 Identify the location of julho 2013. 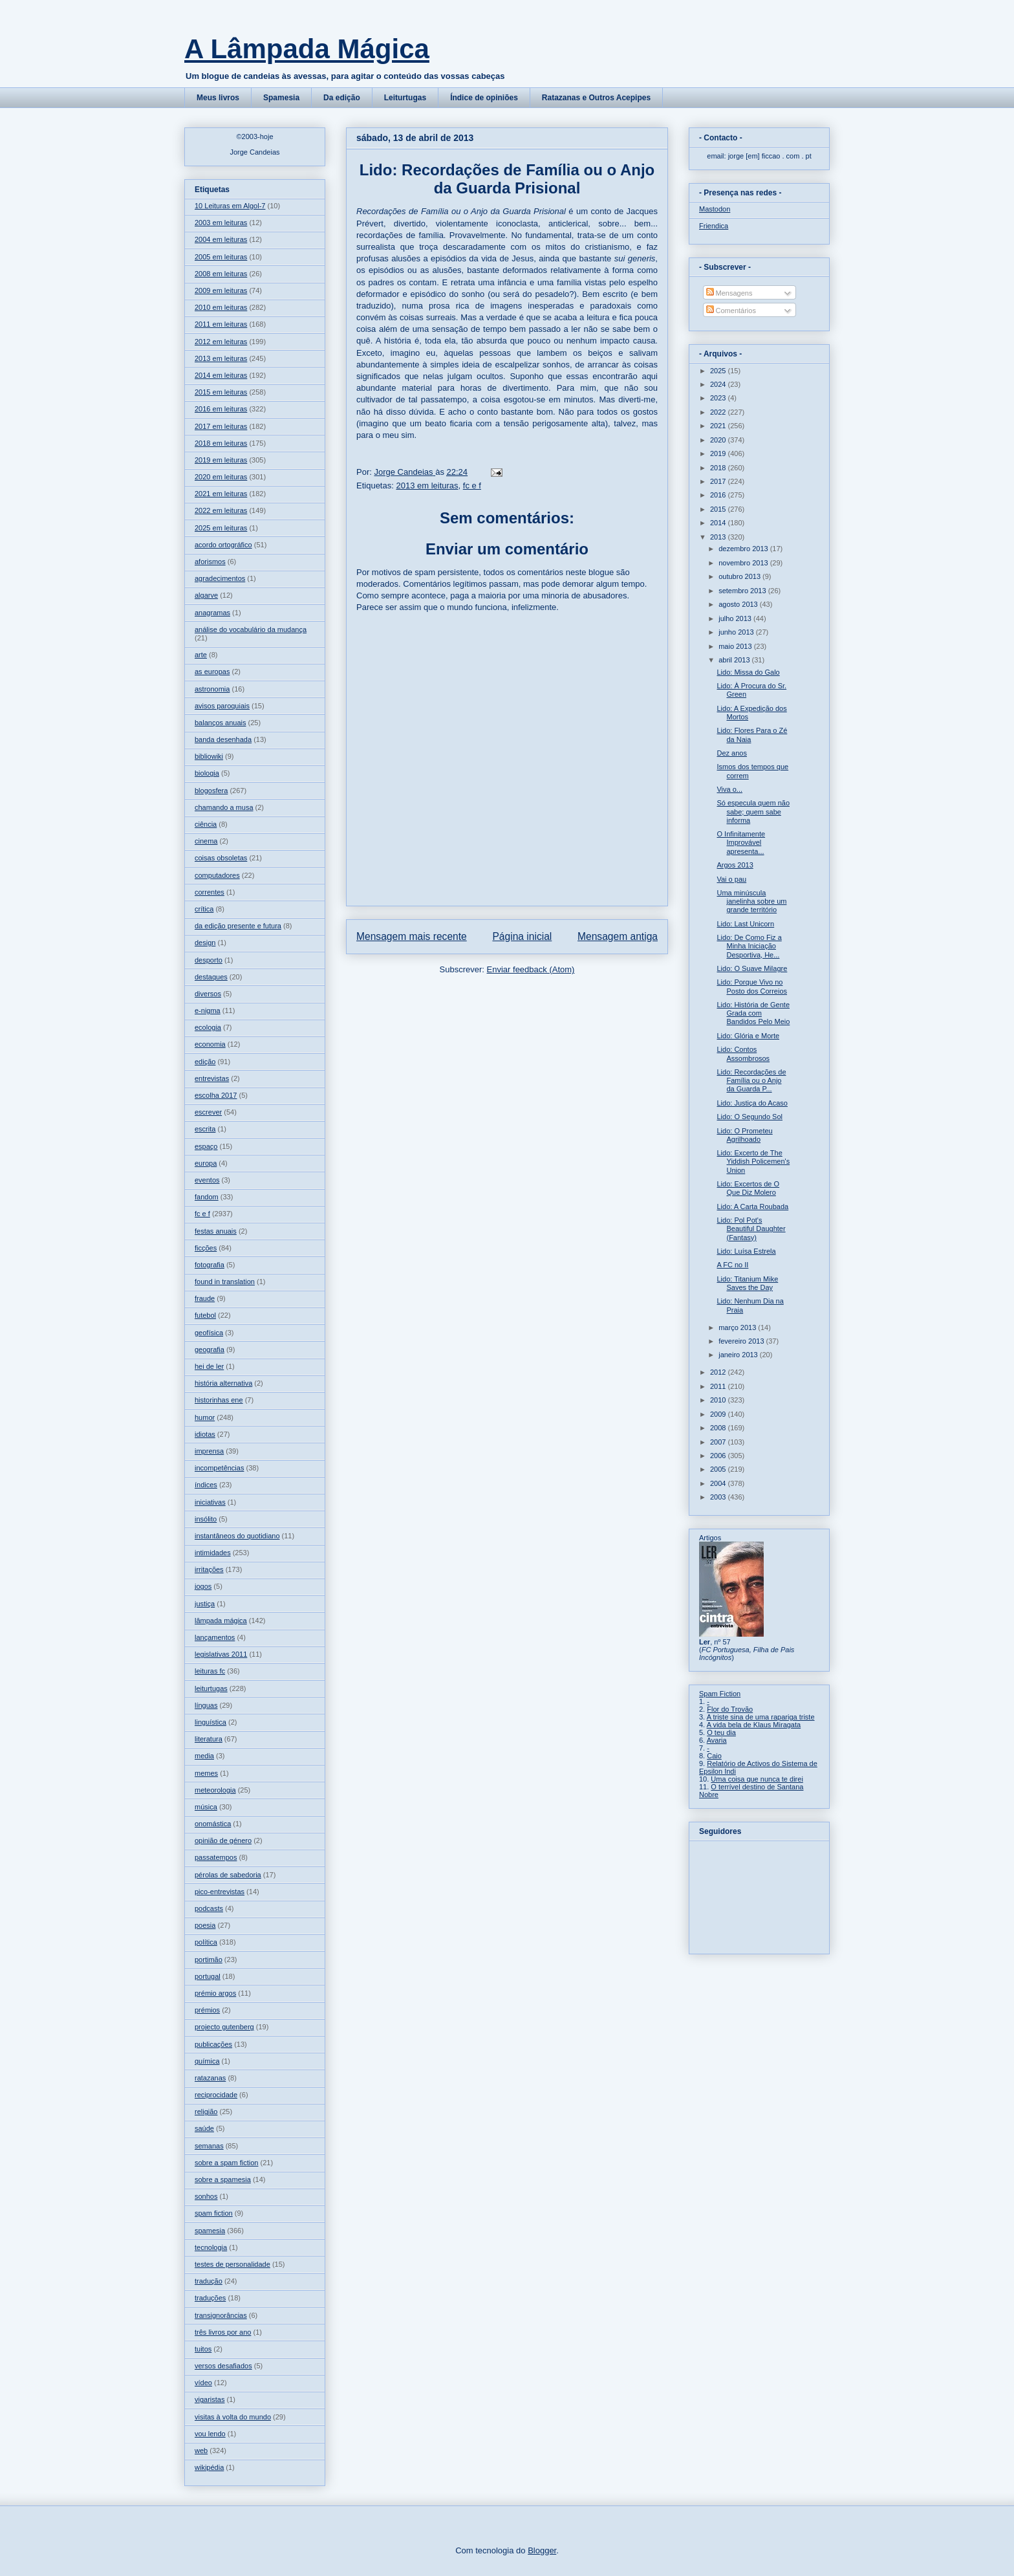
(735, 618).